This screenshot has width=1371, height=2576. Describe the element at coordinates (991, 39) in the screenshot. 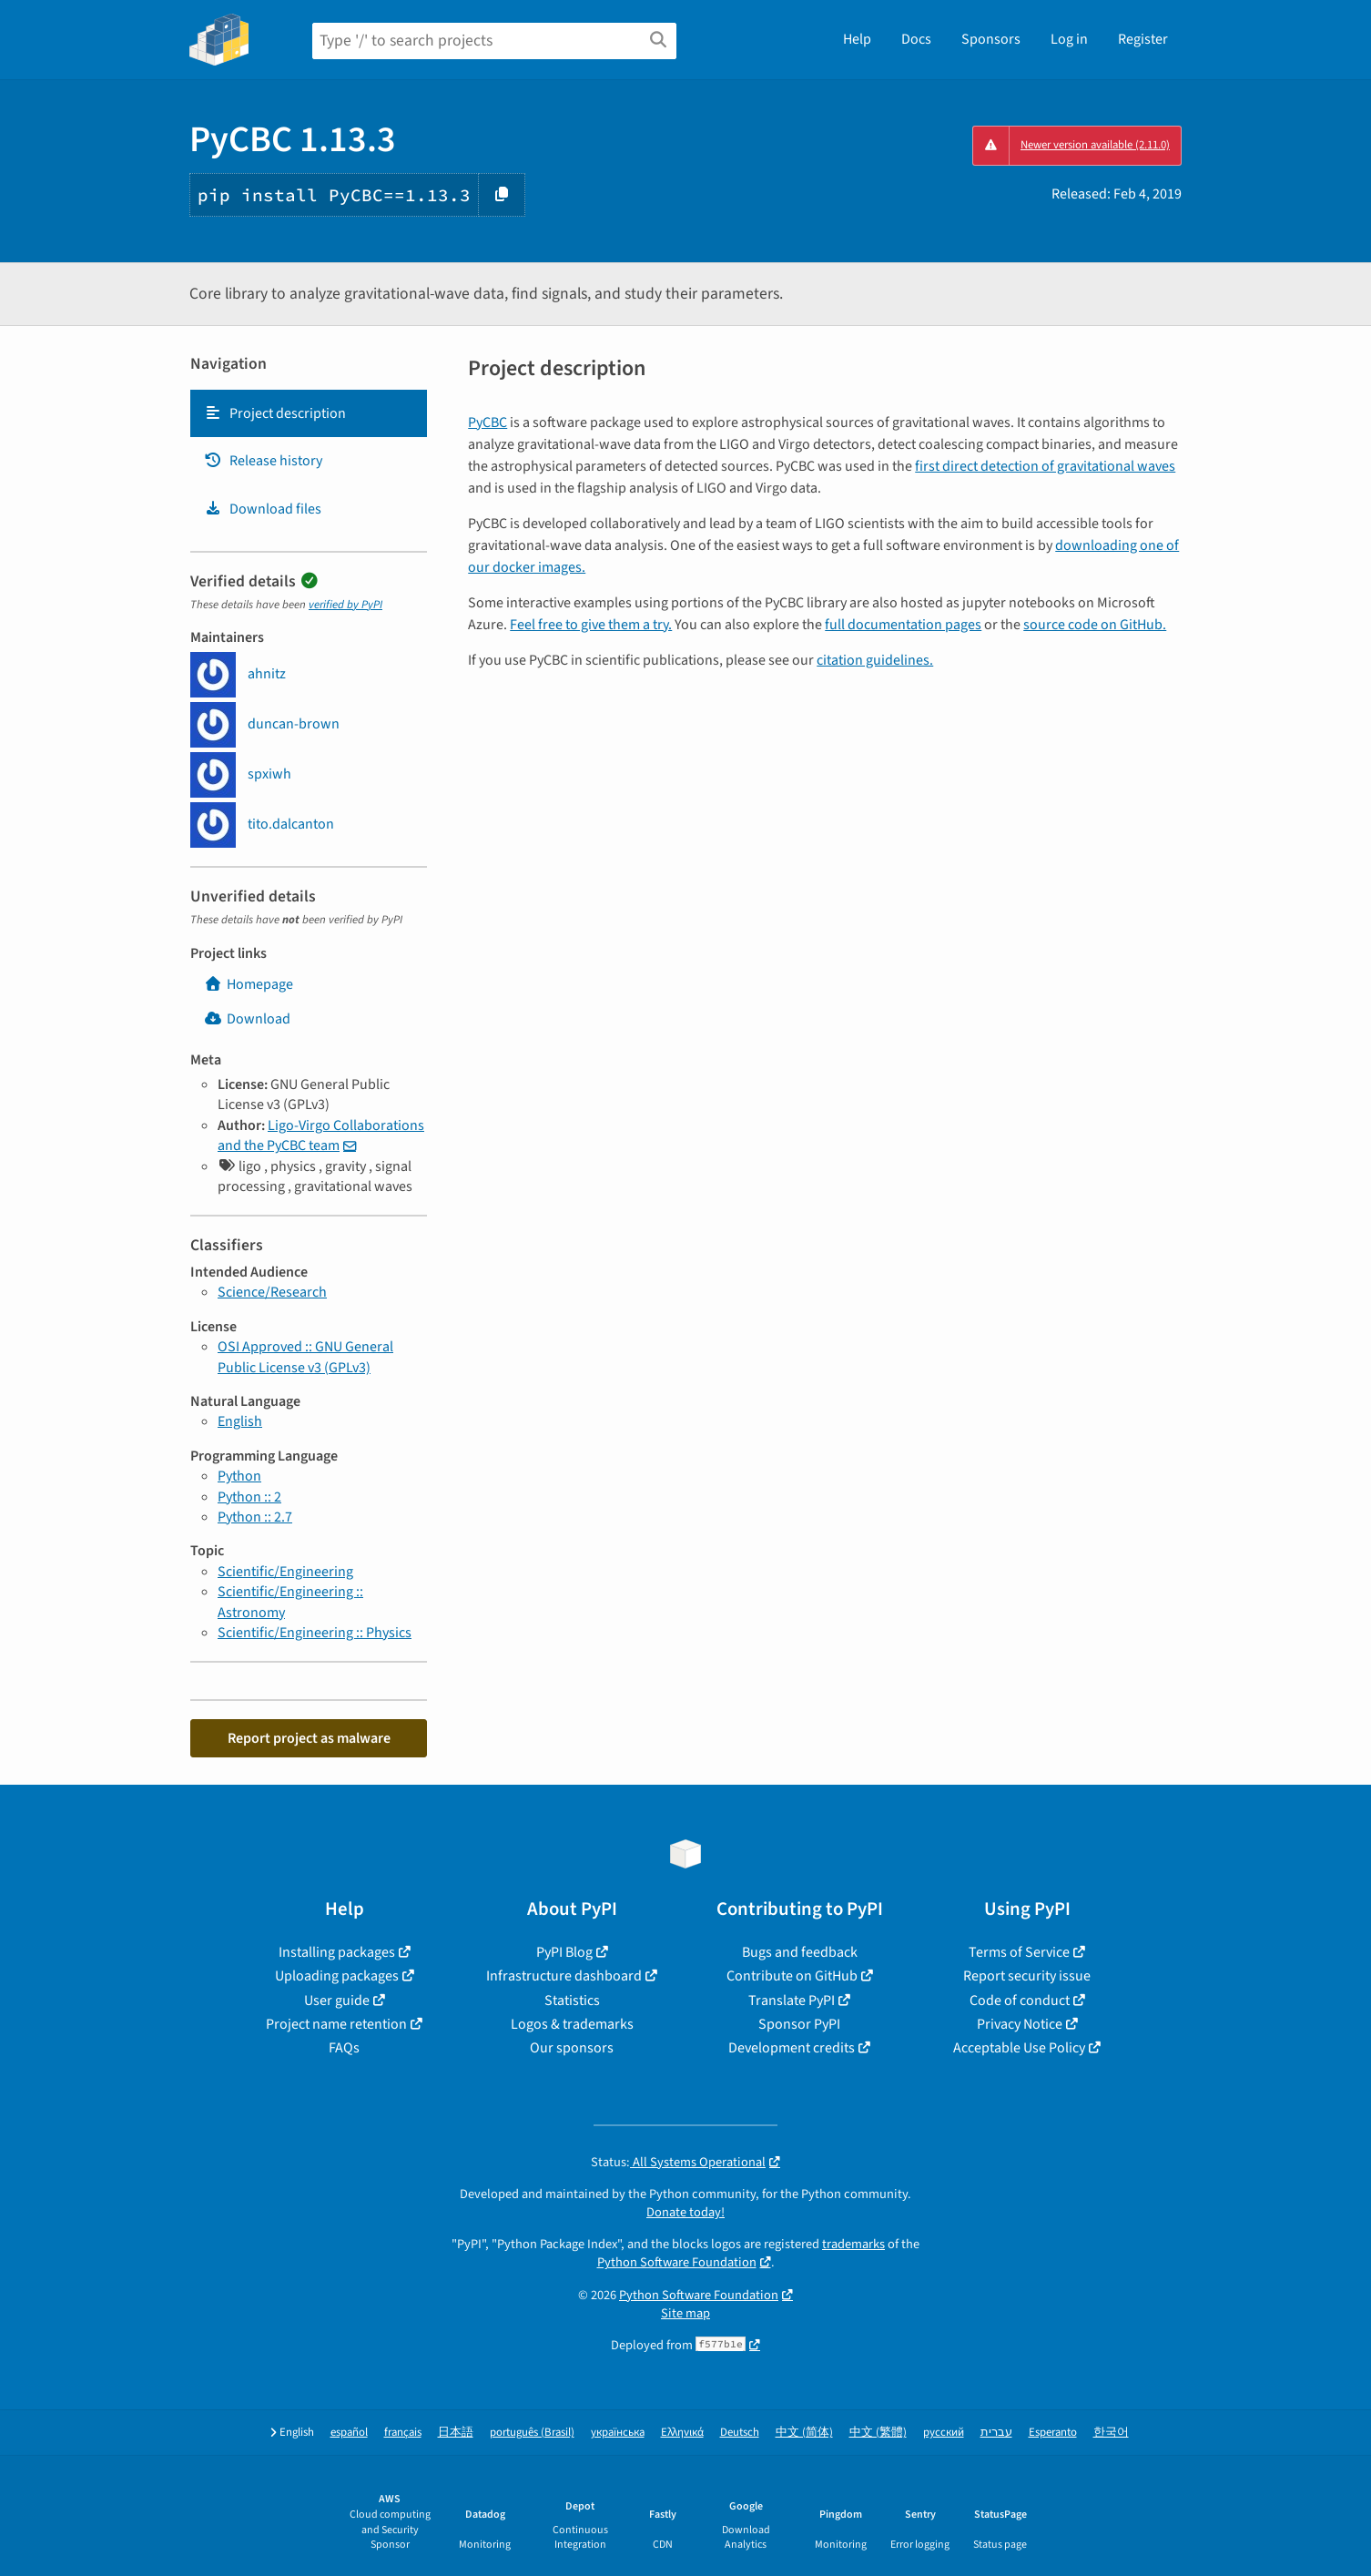

I see `Sponsors` at that location.